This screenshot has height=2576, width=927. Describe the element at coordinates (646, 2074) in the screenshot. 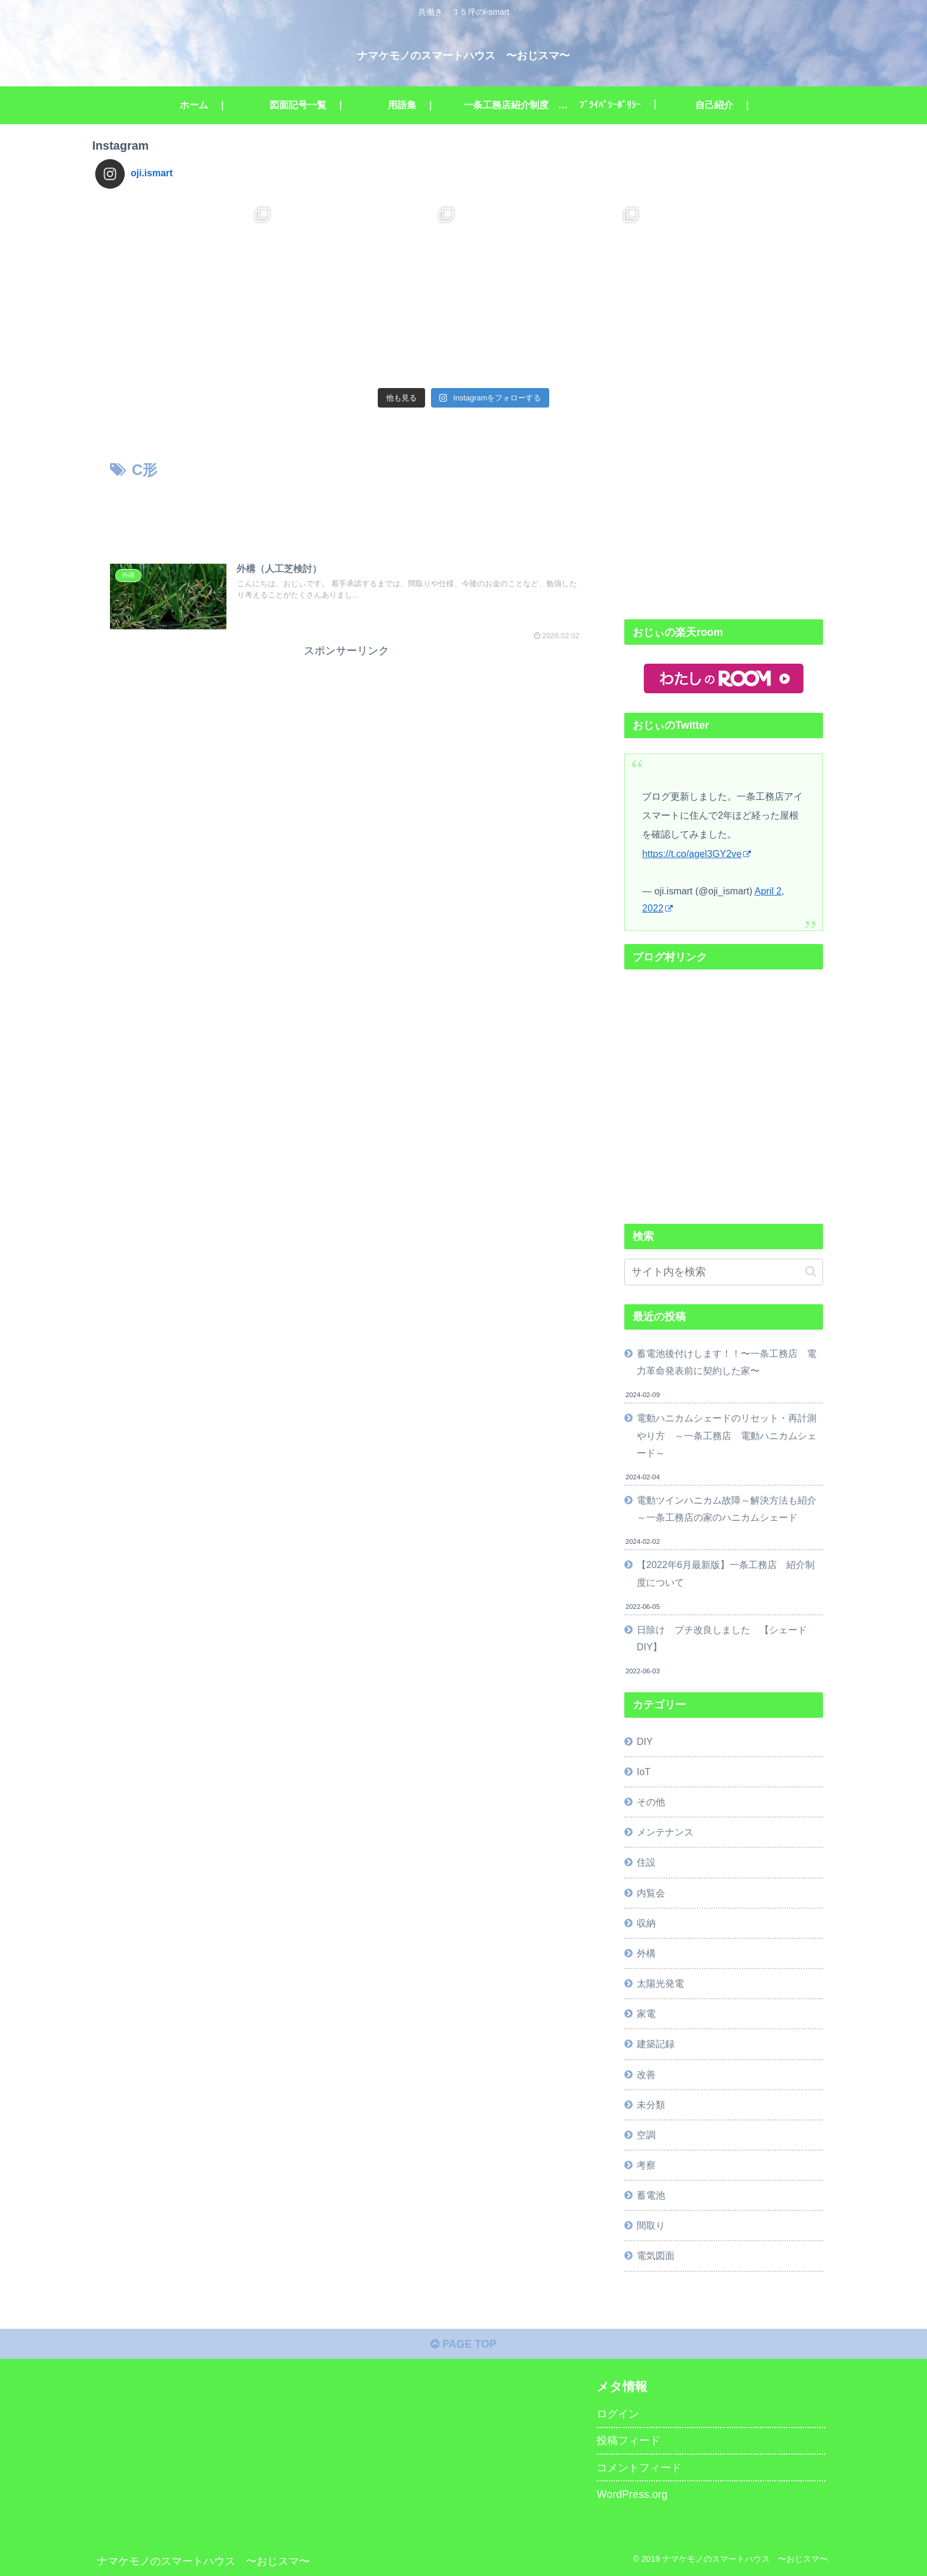

I see `改善` at that location.